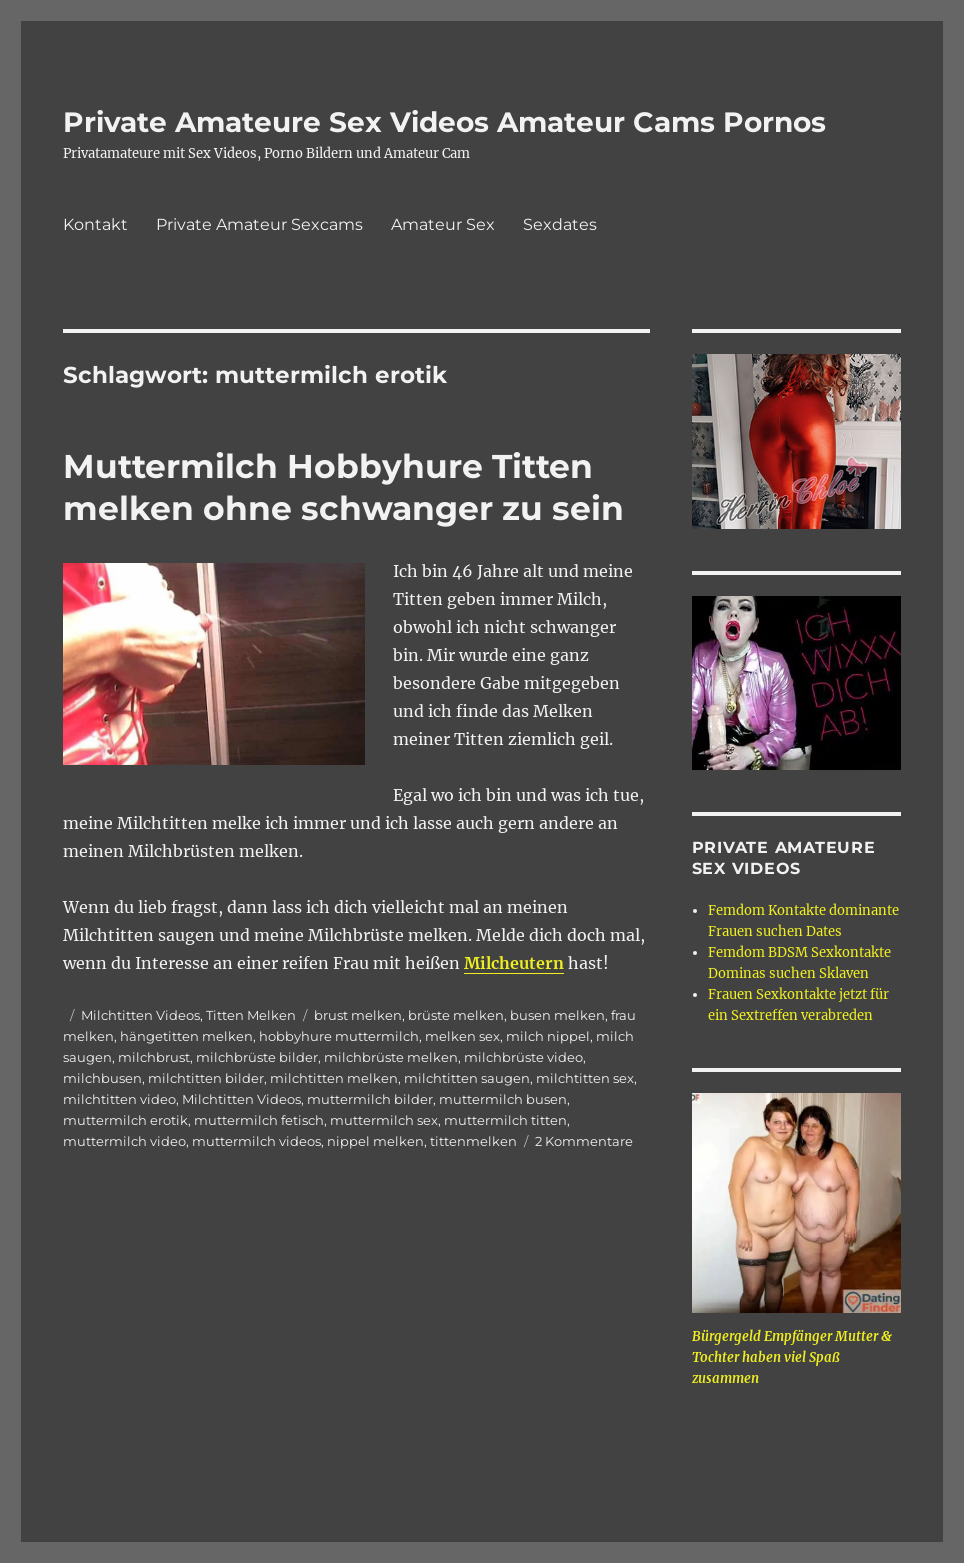 This screenshot has height=1563, width=964. What do you see at coordinates (154, 1057) in the screenshot?
I see `milchbrust` at bounding box center [154, 1057].